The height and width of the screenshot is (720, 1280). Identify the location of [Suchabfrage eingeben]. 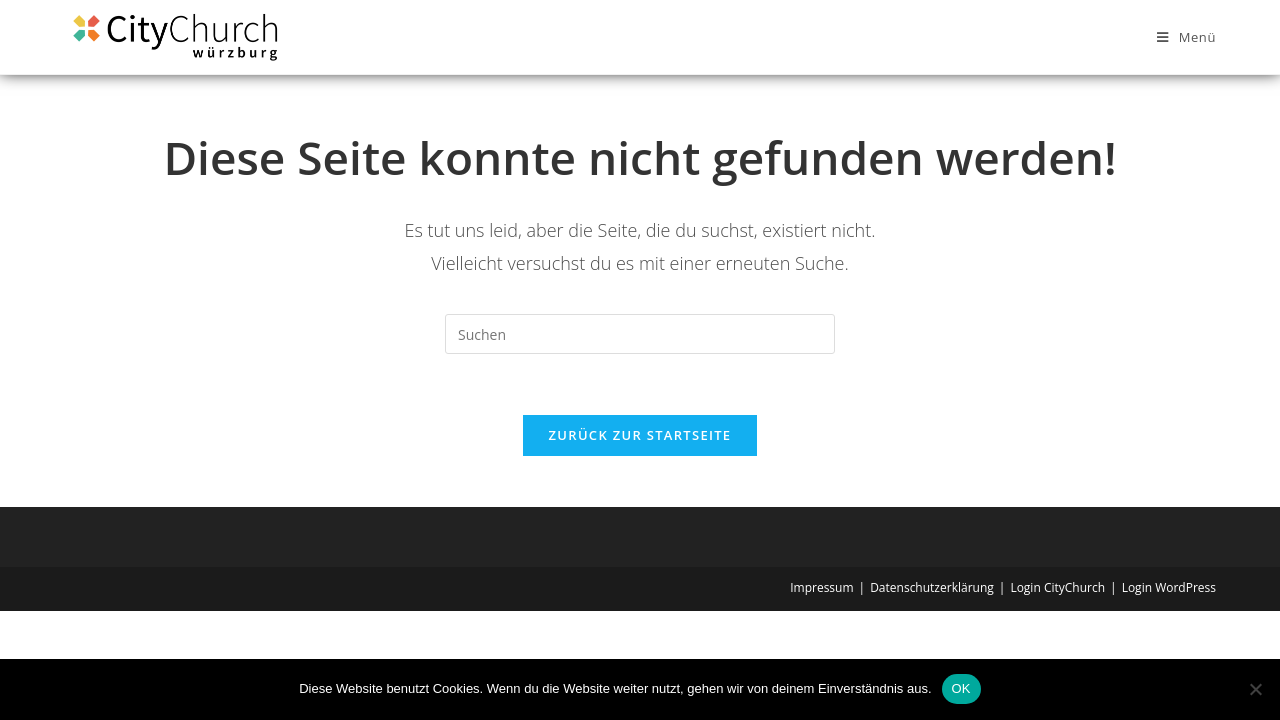
(640, 334).